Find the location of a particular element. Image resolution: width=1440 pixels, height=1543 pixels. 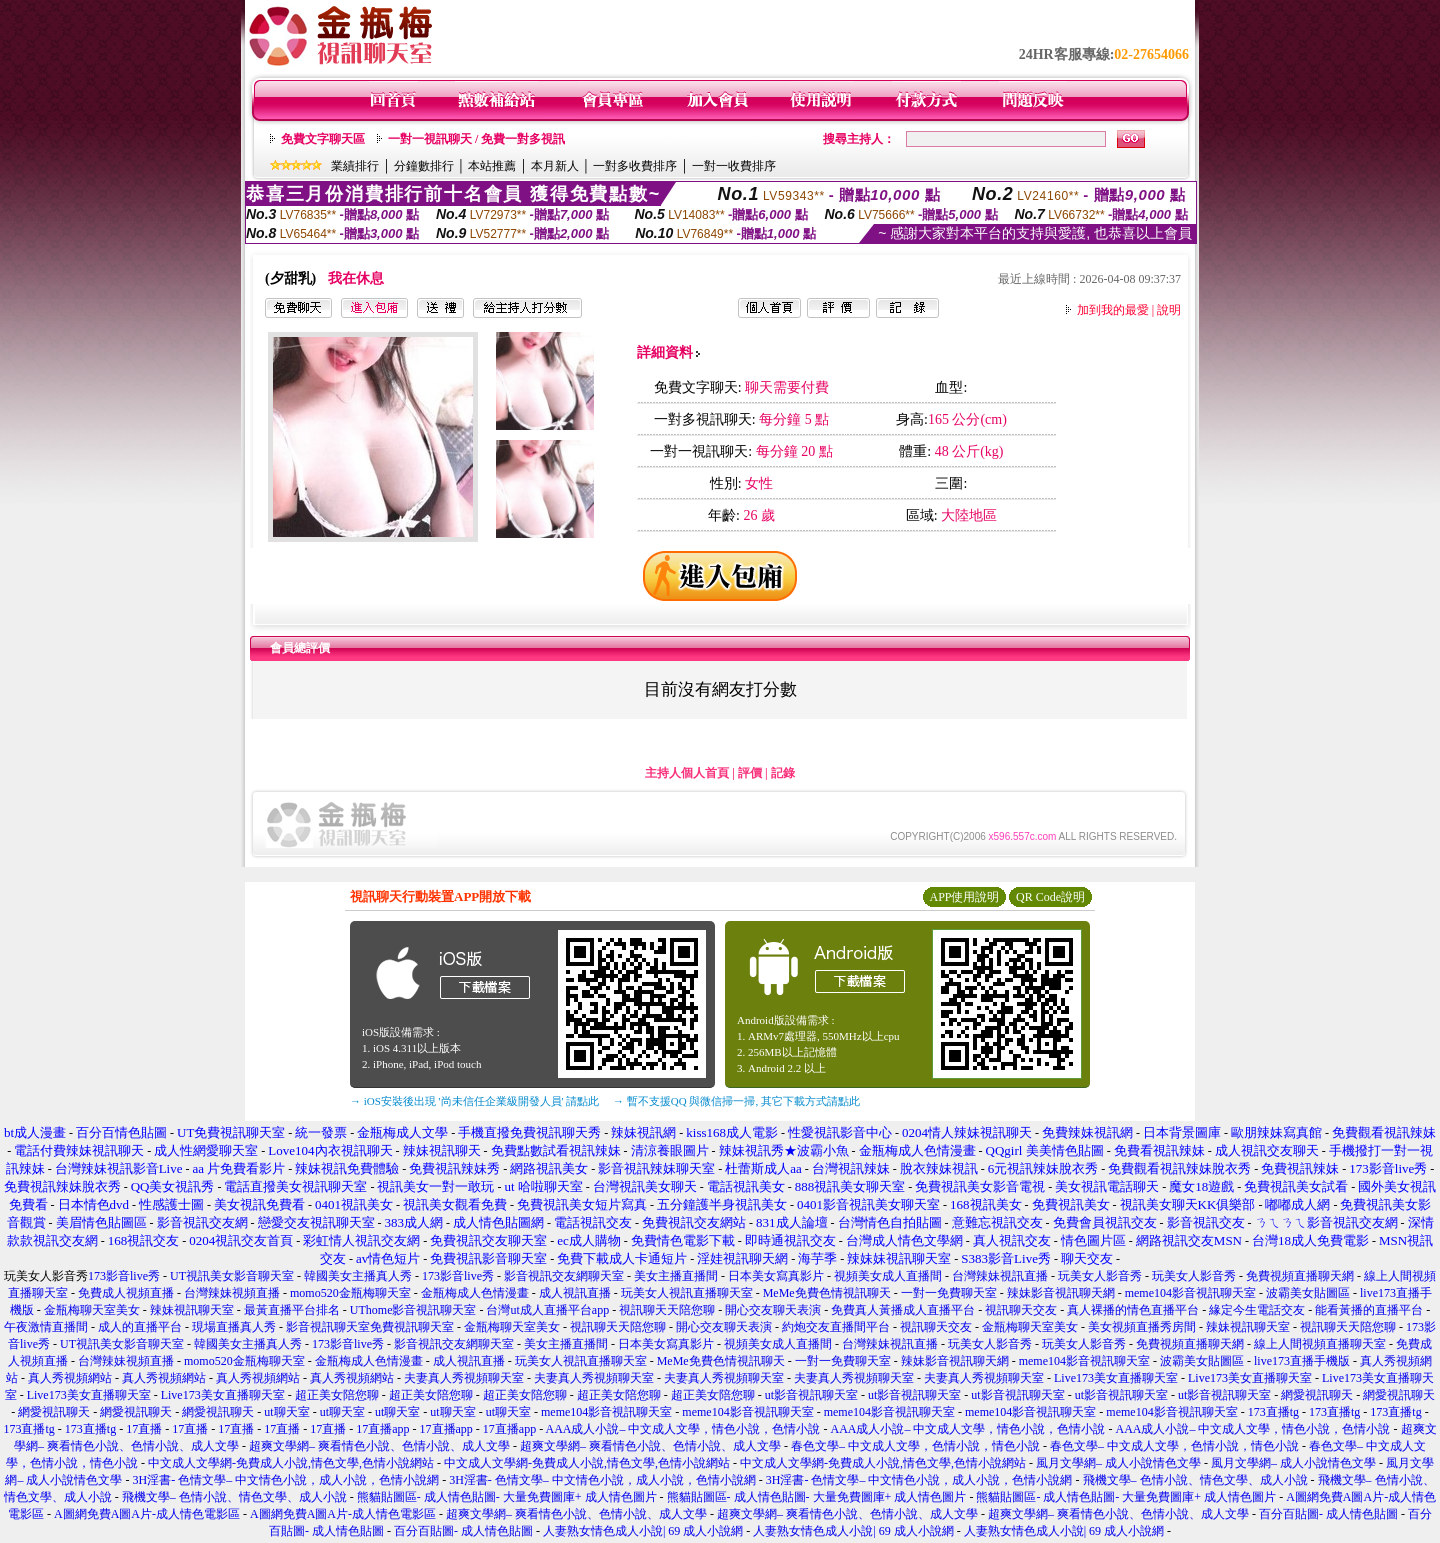

中文成人文學網-免費成人小說,情色文學,色情小說網站 is located at coordinates (291, 1463).